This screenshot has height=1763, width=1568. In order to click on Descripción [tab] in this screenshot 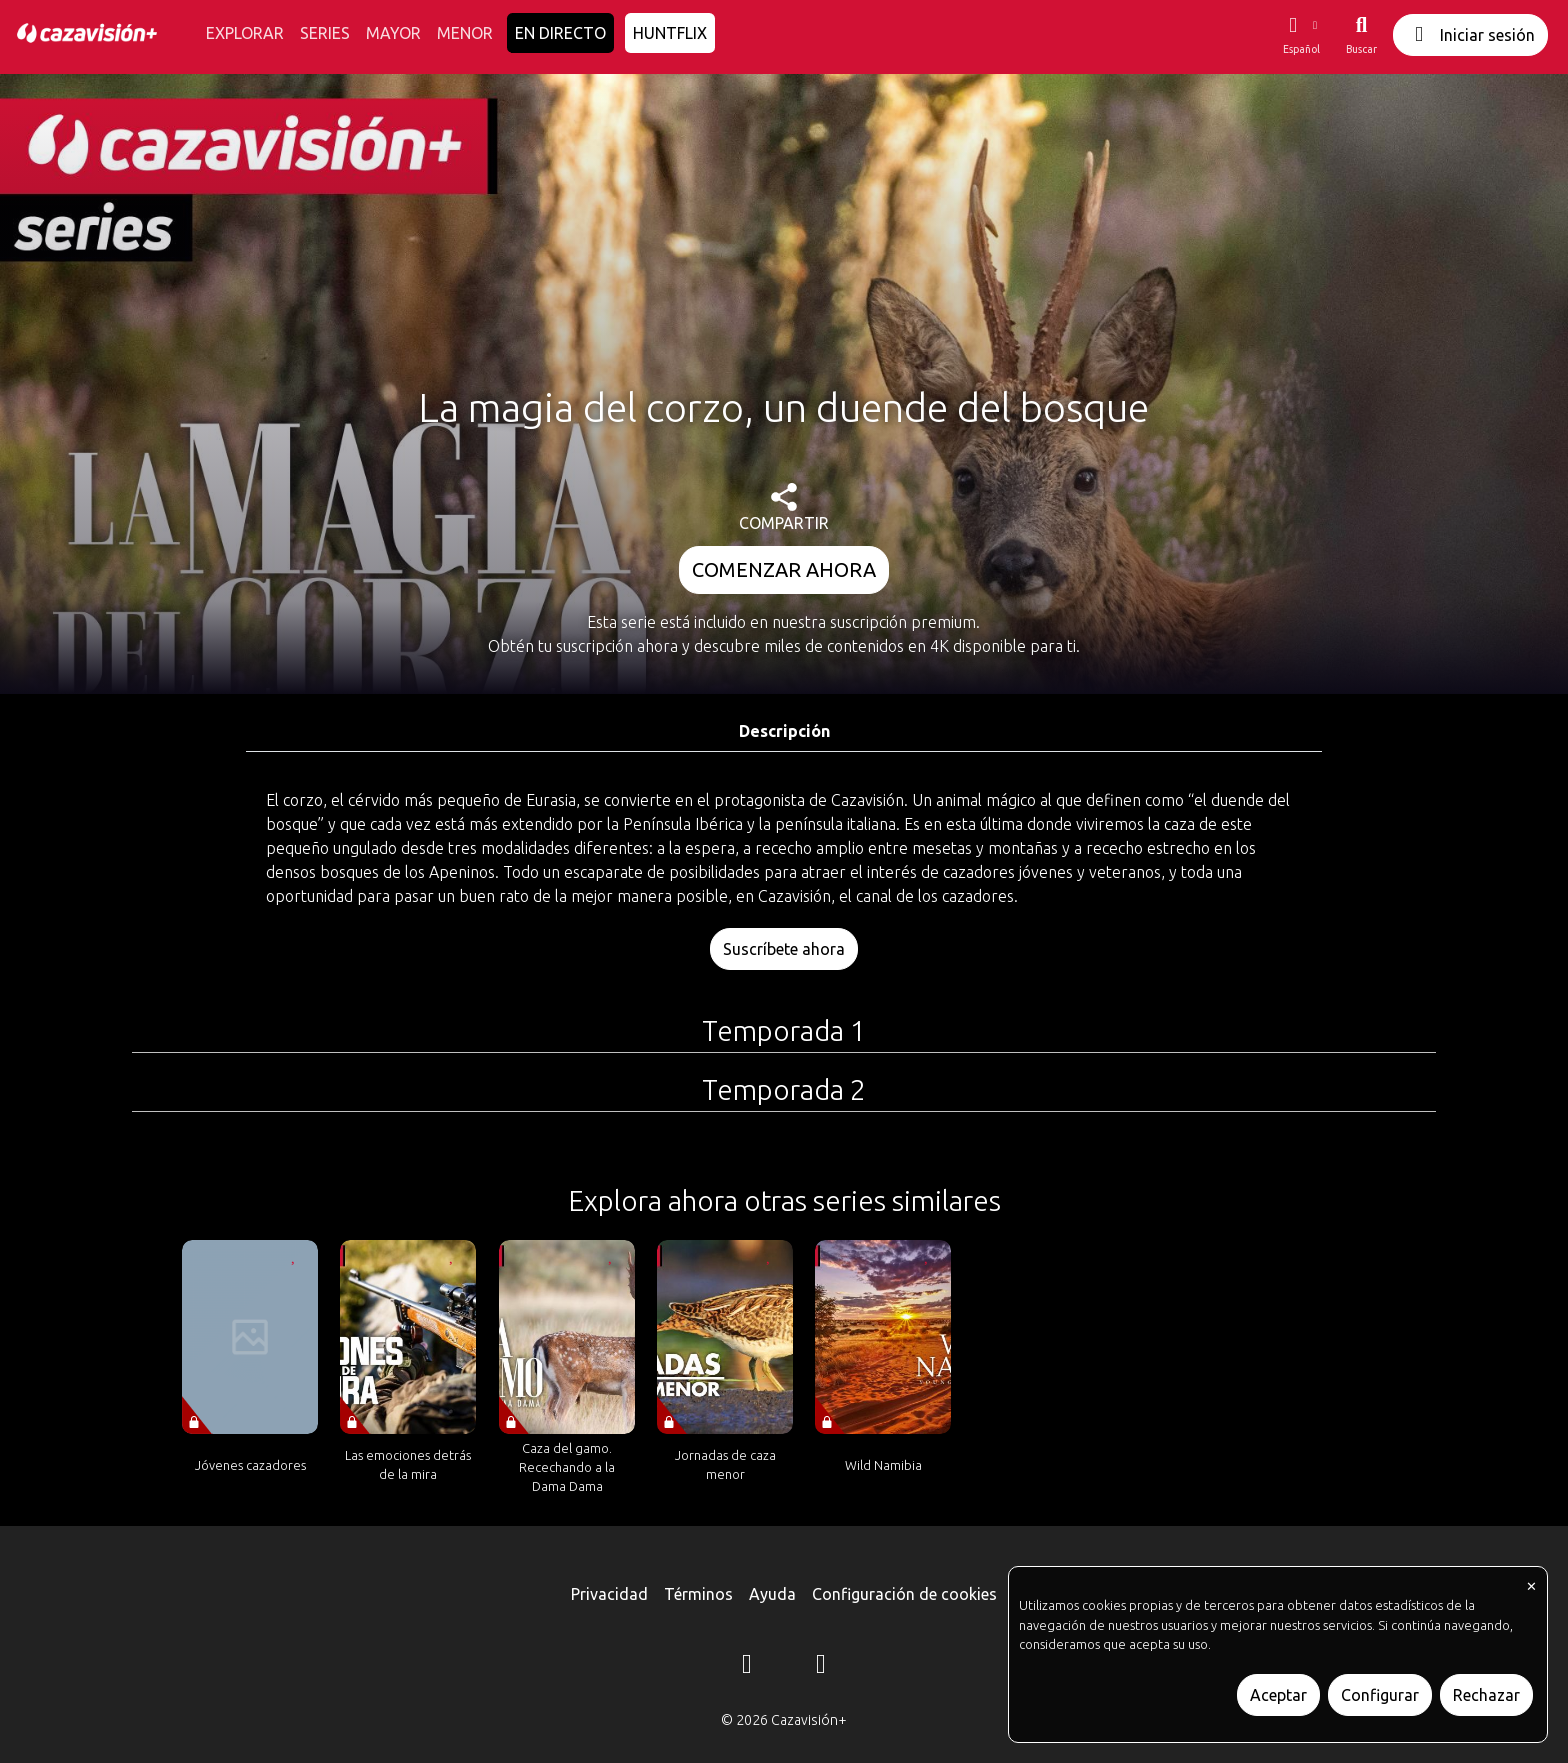, I will do `click(784, 731)`.